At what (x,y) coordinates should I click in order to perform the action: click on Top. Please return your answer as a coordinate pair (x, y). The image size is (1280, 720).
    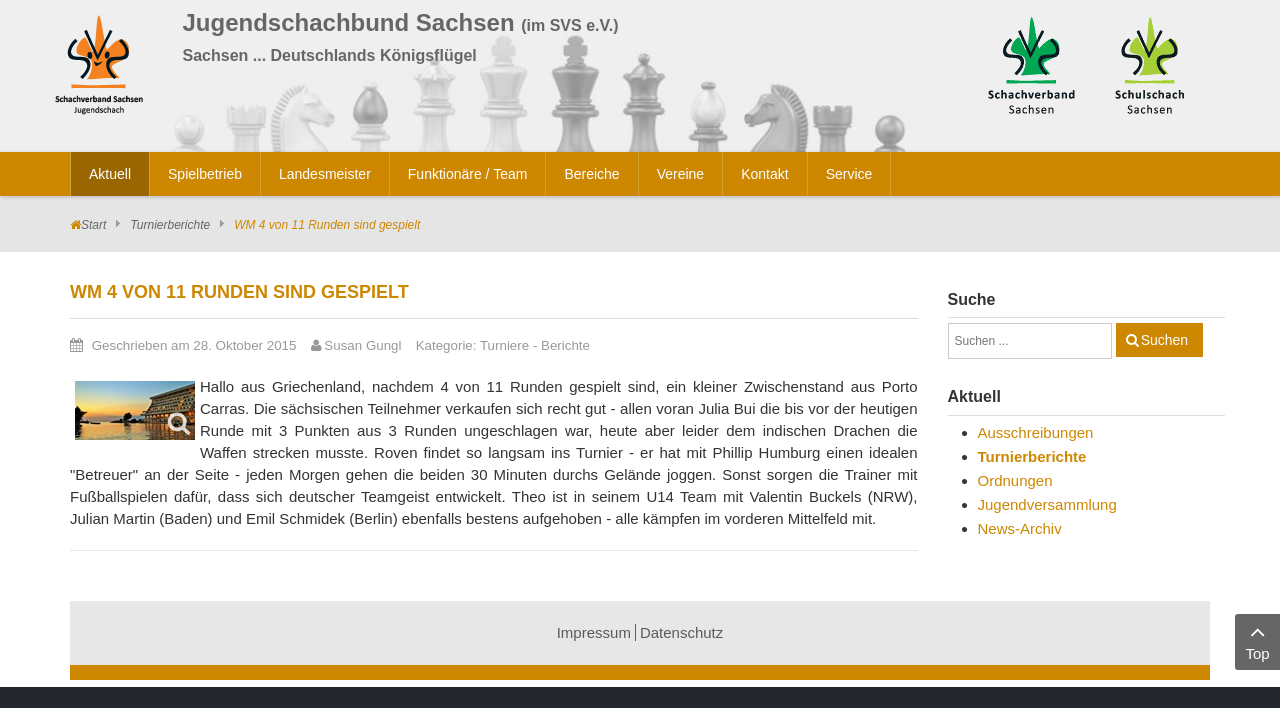
    Looking at the image, I should click on (1257, 640).